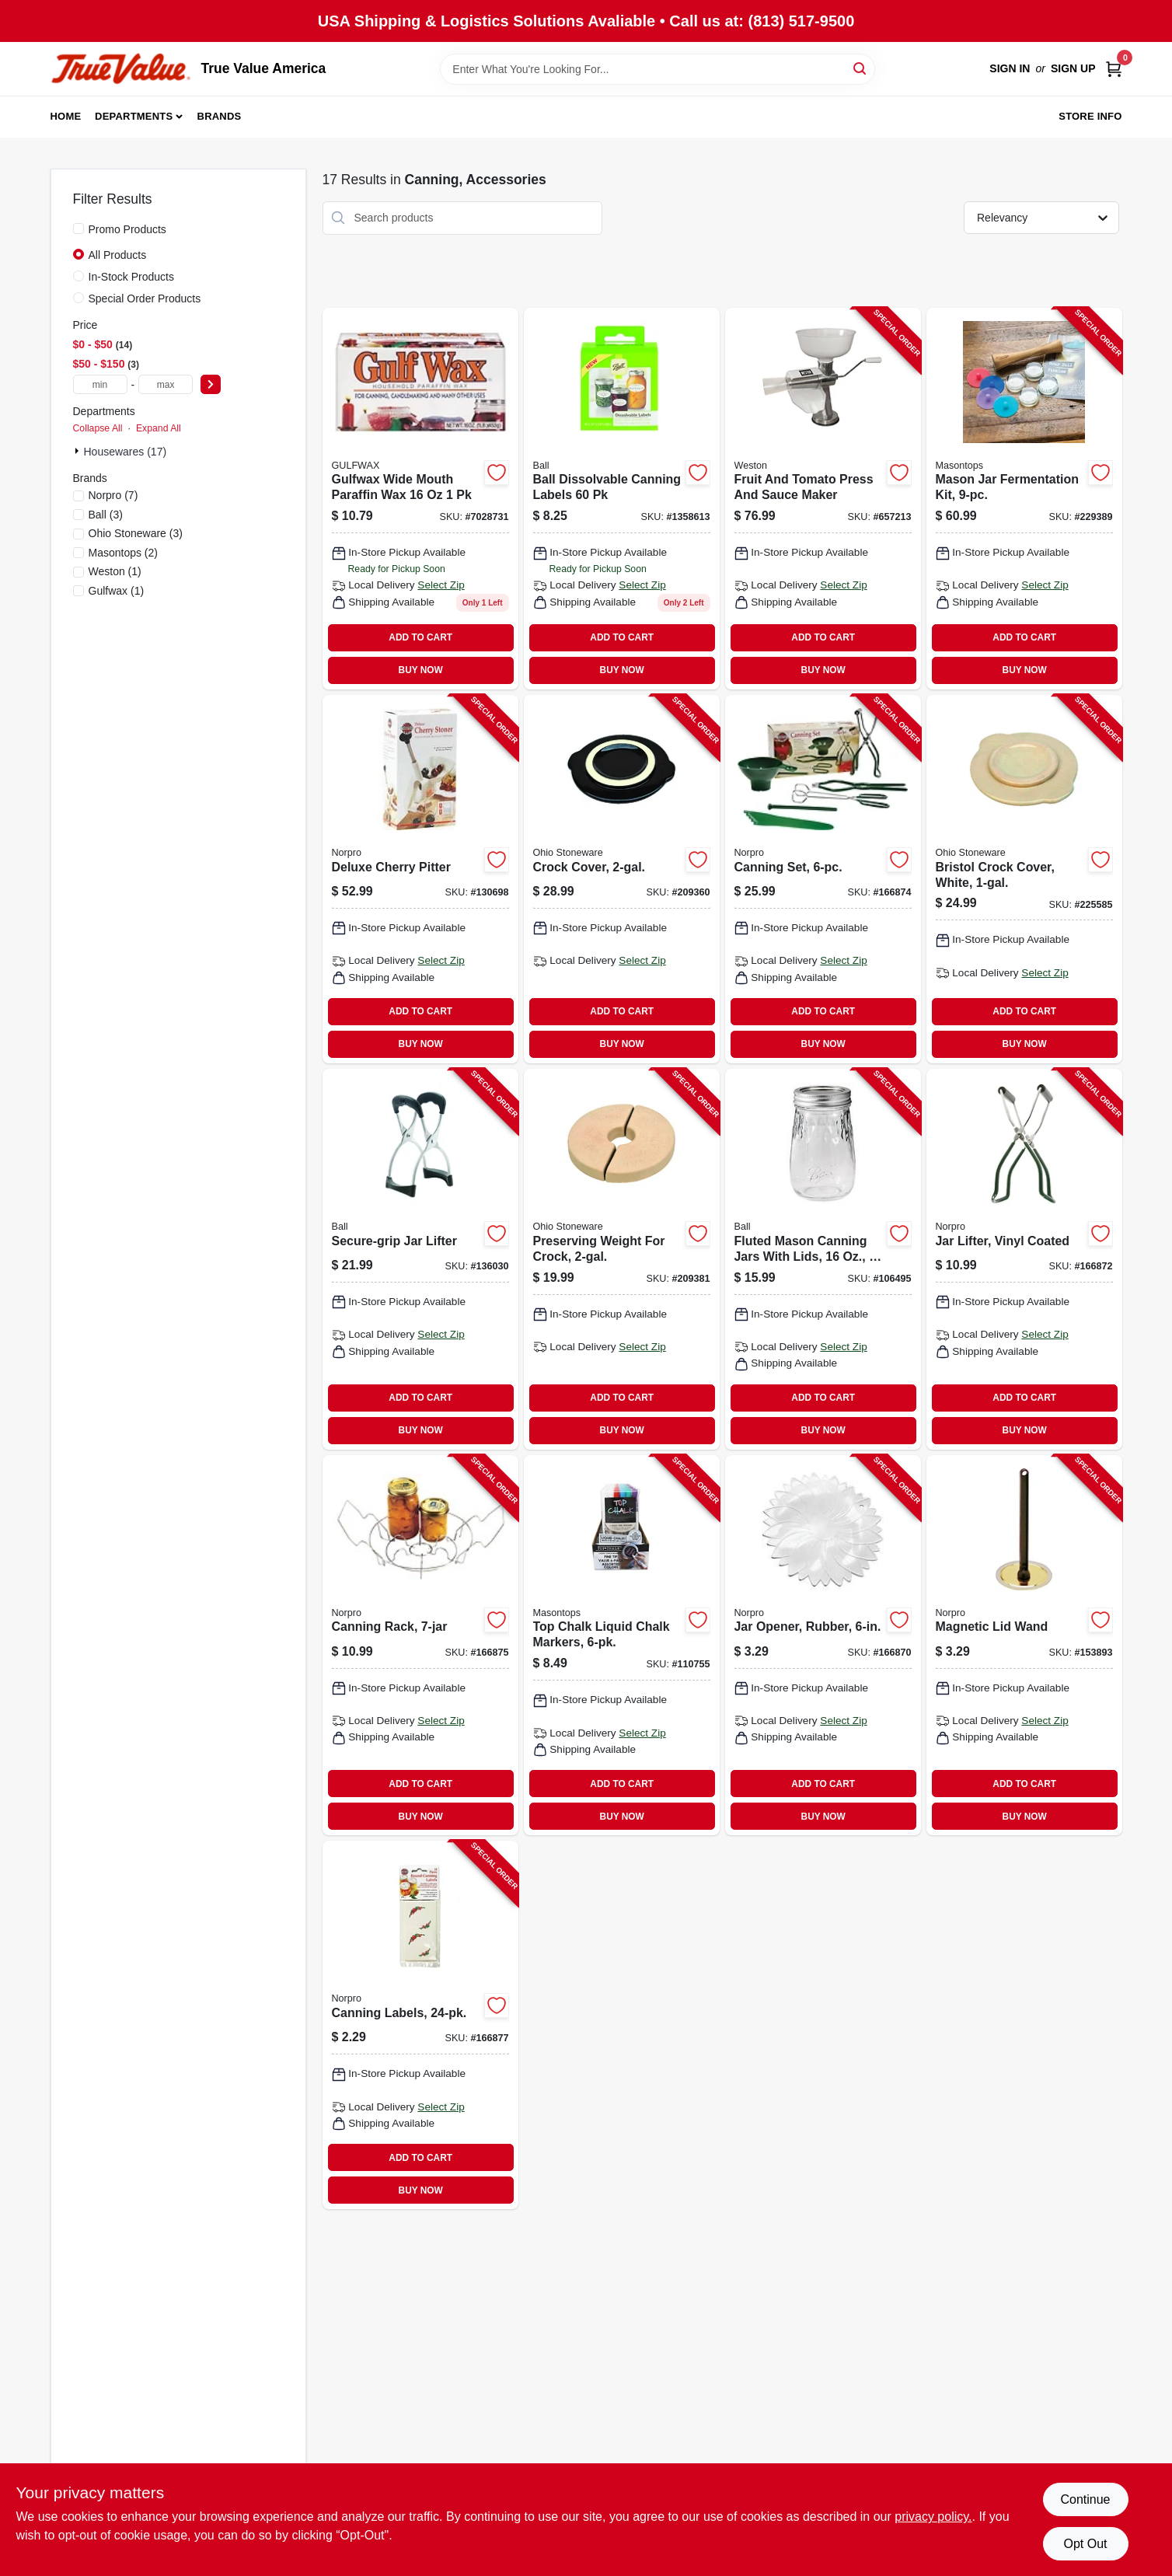 The image size is (1172, 2576). Describe the element at coordinates (78, 228) in the screenshot. I see `[Promo Products]` at that location.